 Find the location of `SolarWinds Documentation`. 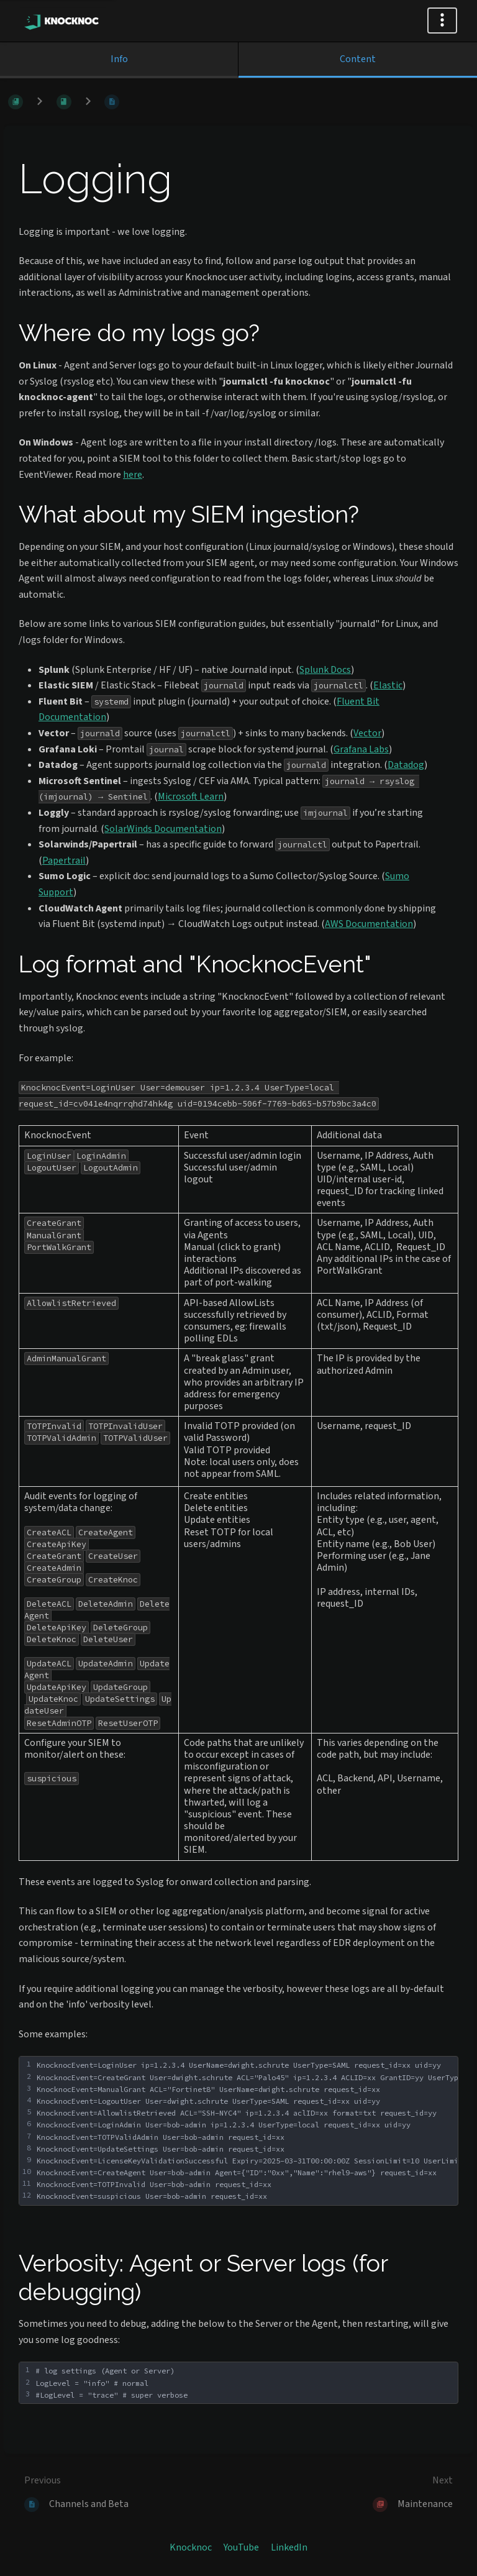

SolarWinds Documentation is located at coordinates (163, 829).